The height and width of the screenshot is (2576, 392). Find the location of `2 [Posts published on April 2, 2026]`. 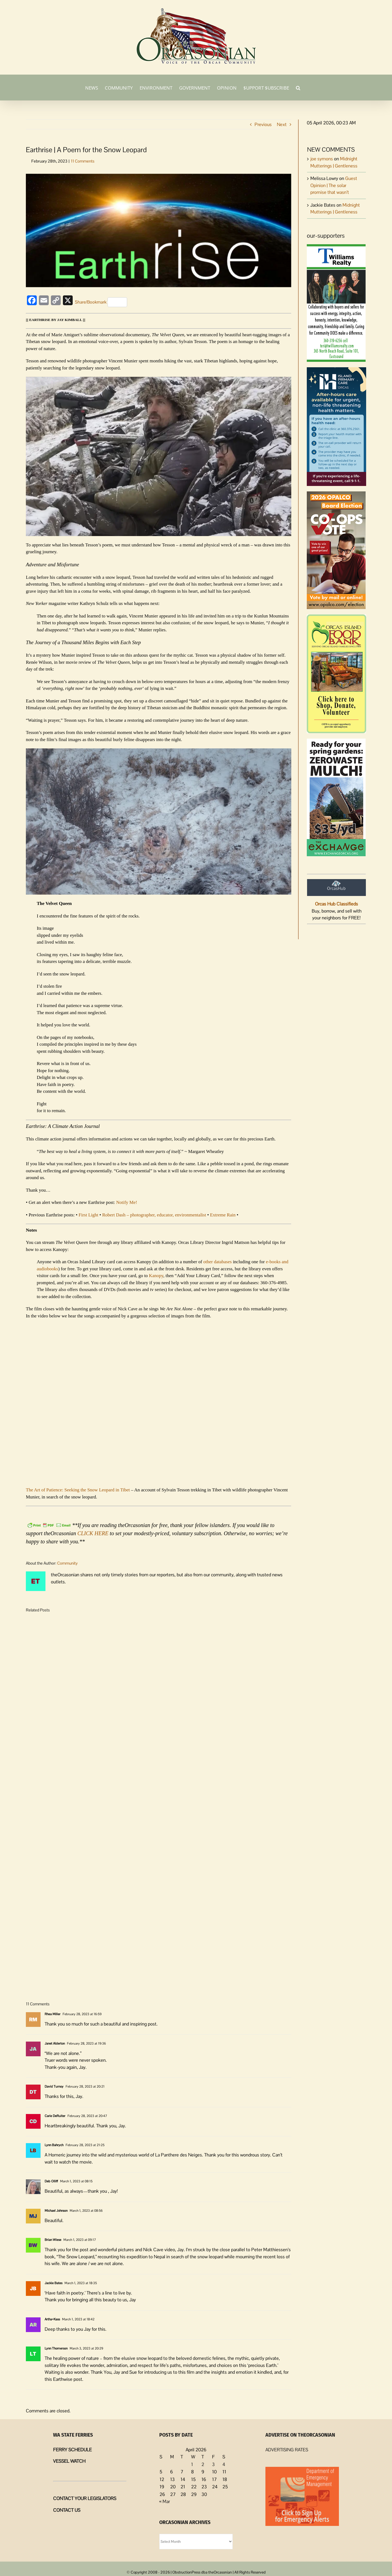

2 [Posts published on April 2, 2026] is located at coordinates (202, 2464).